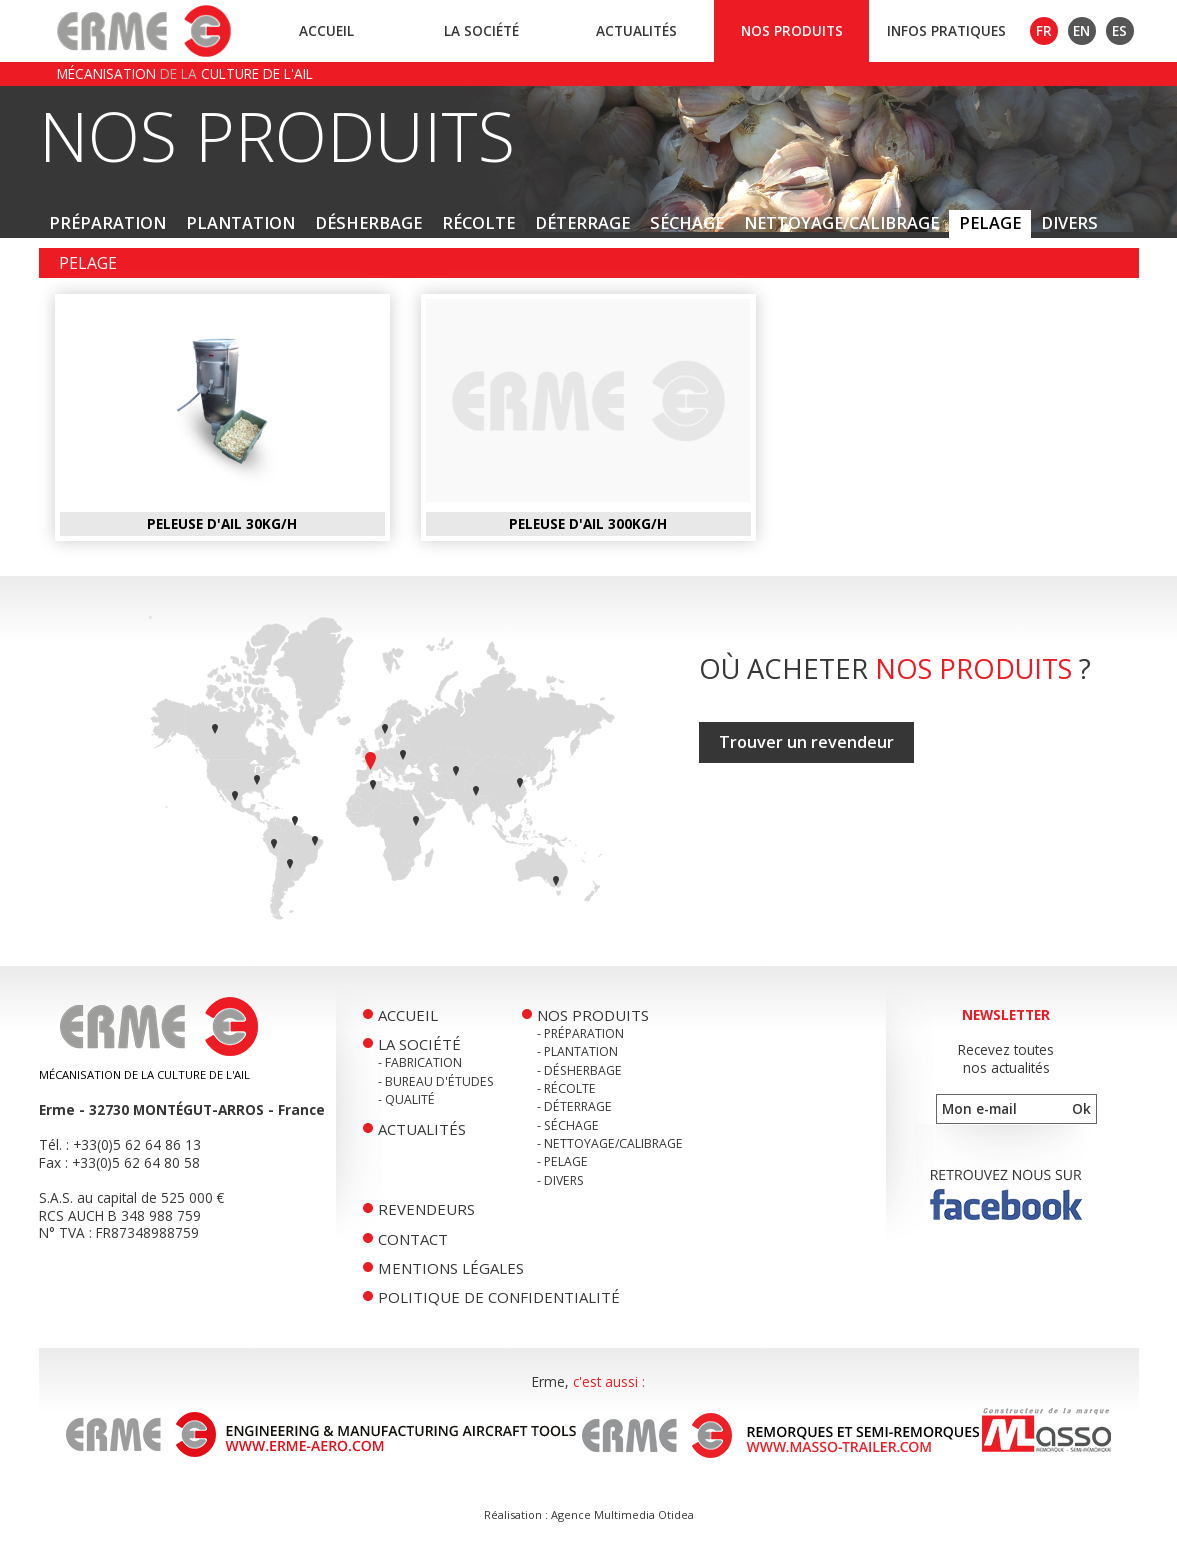 The width and height of the screenshot is (1177, 1543). What do you see at coordinates (687, 223) in the screenshot?
I see `Séchage` at bounding box center [687, 223].